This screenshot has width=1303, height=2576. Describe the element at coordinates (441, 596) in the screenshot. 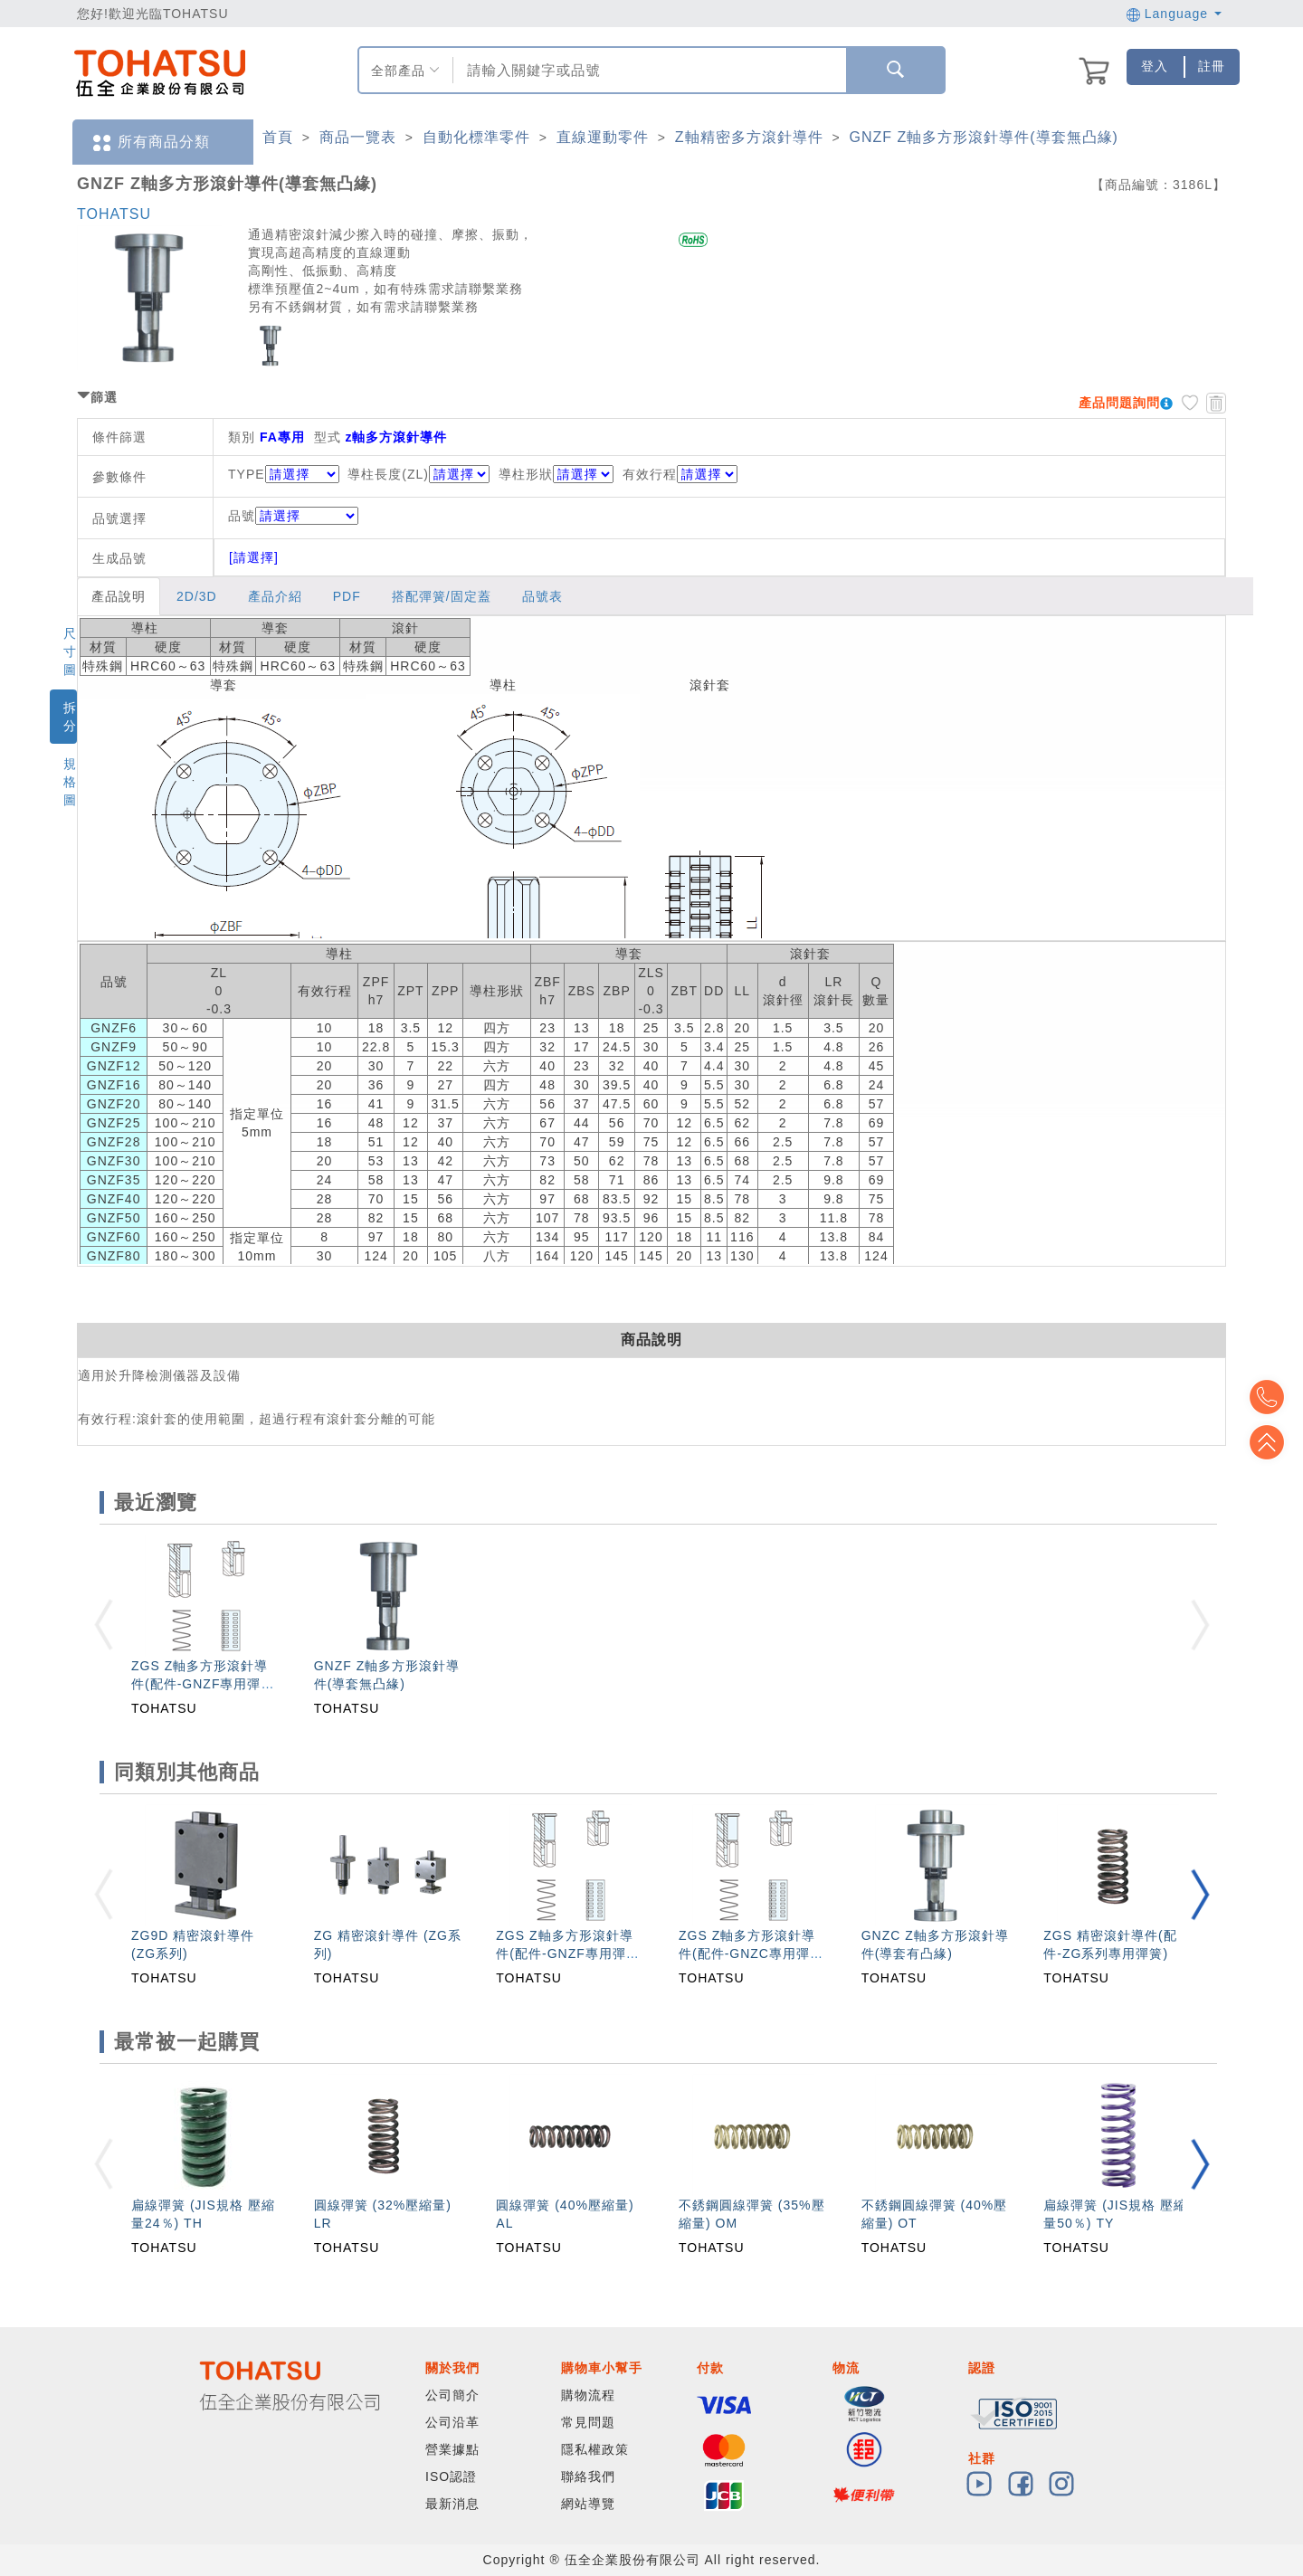

I see `搭配彈簧/固定蓋` at that location.